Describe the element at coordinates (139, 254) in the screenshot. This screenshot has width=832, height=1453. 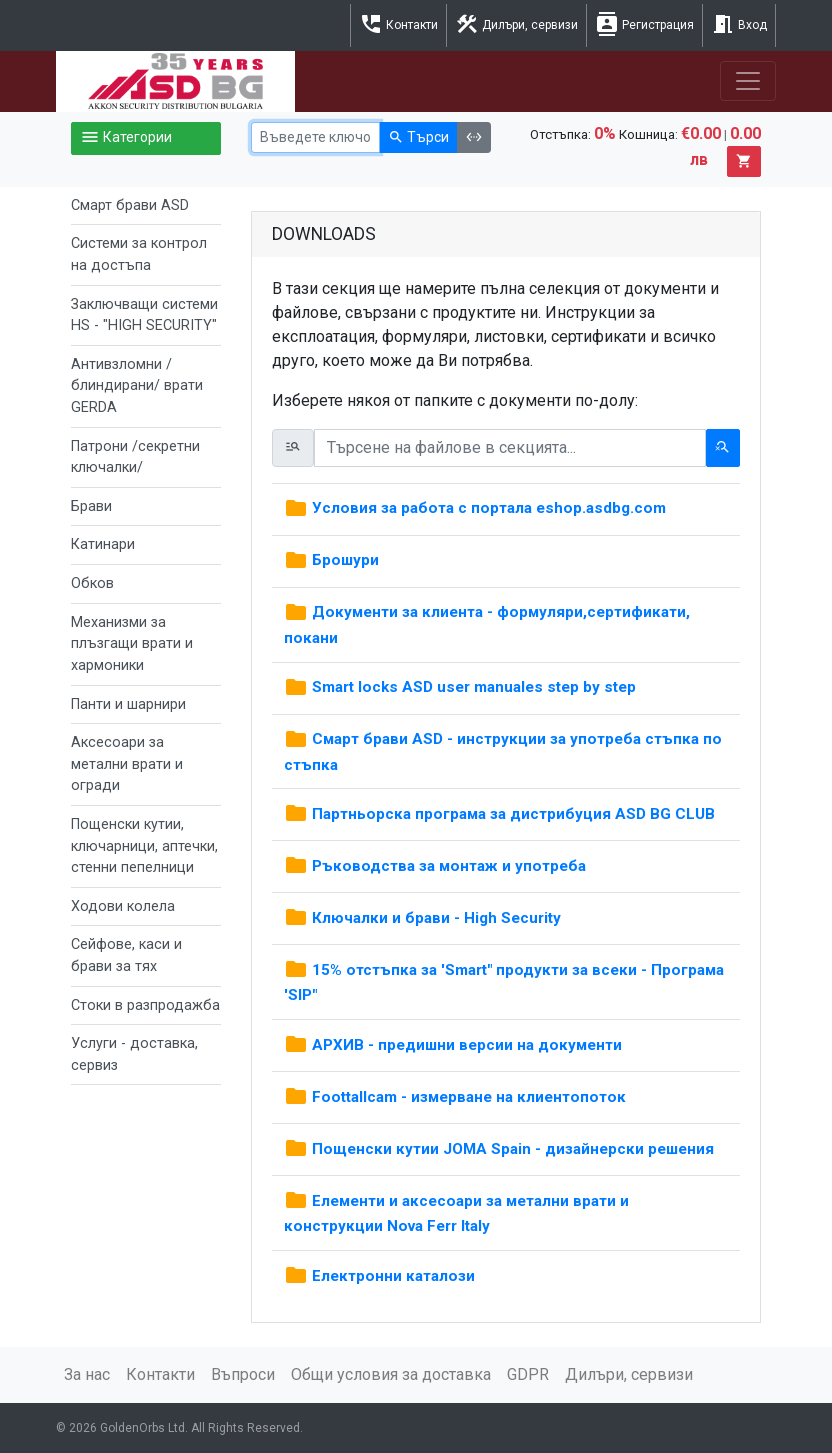
I see `Системи за контрол на достъпа` at that location.